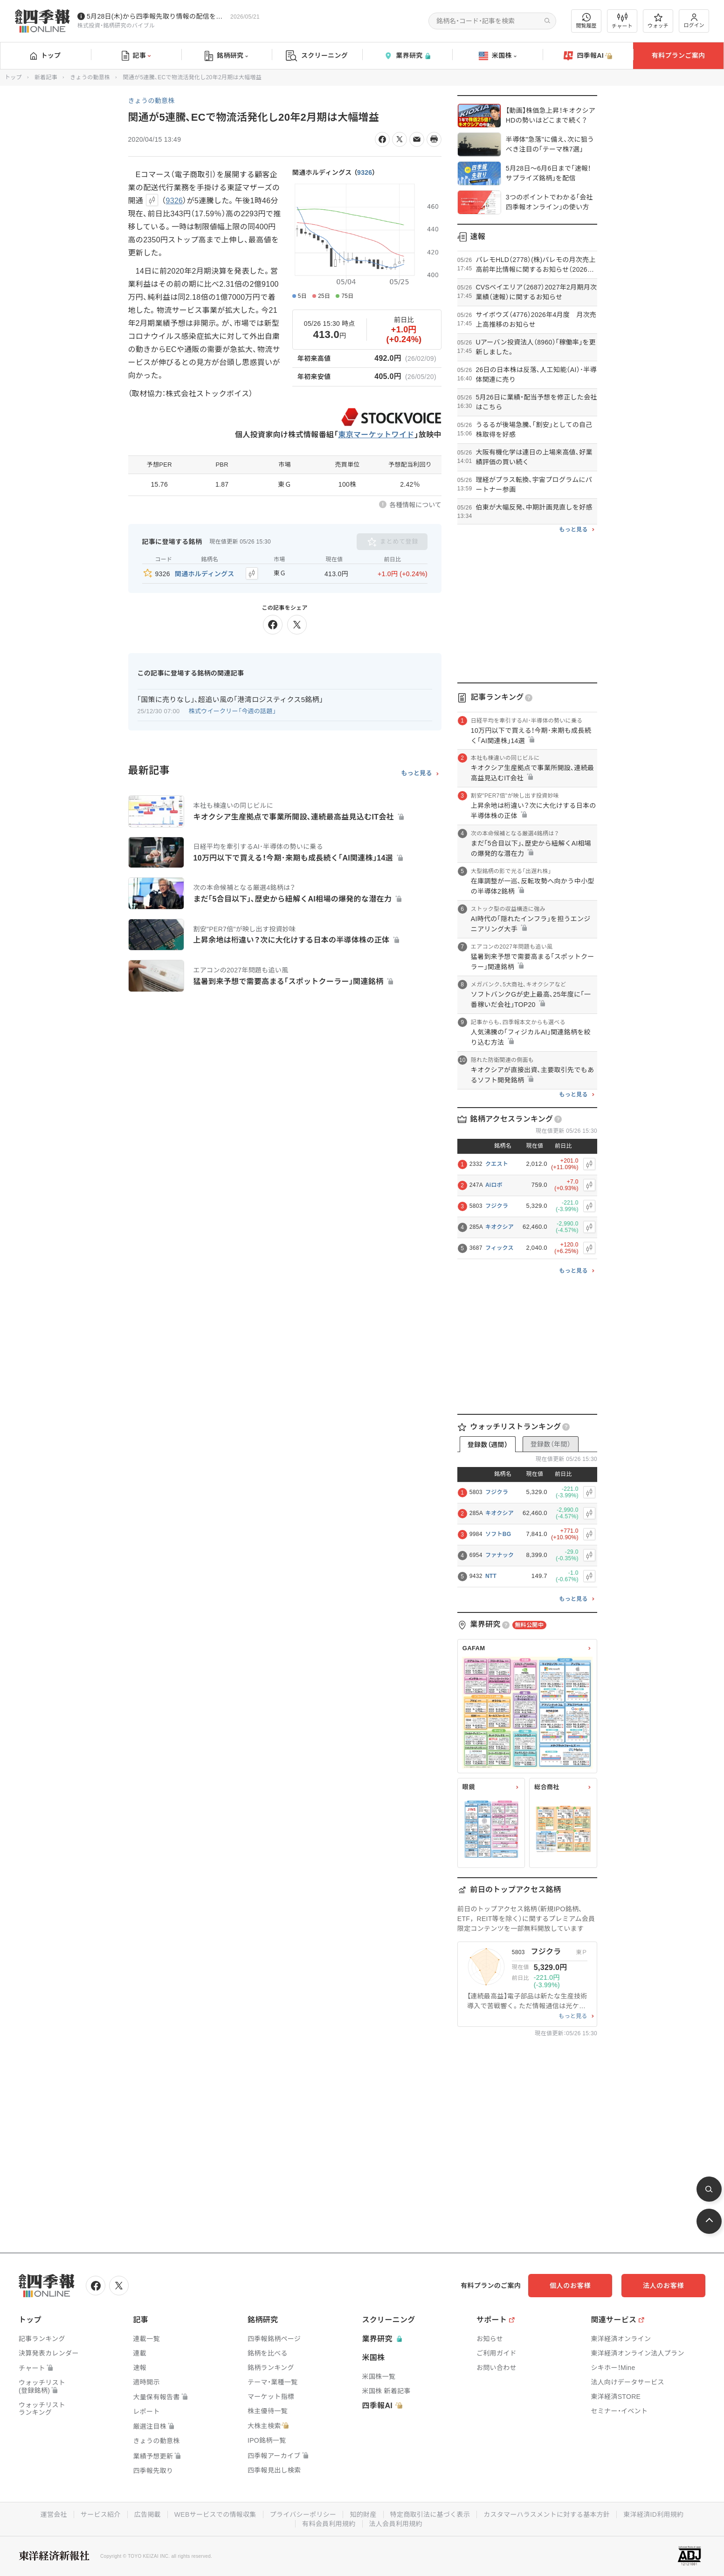 This screenshot has height=2576, width=724. What do you see at coordinates (232, 711) in the screenshot?
I see `株式ウイークリー「今週の話題」` at bounding box center [232, 711].